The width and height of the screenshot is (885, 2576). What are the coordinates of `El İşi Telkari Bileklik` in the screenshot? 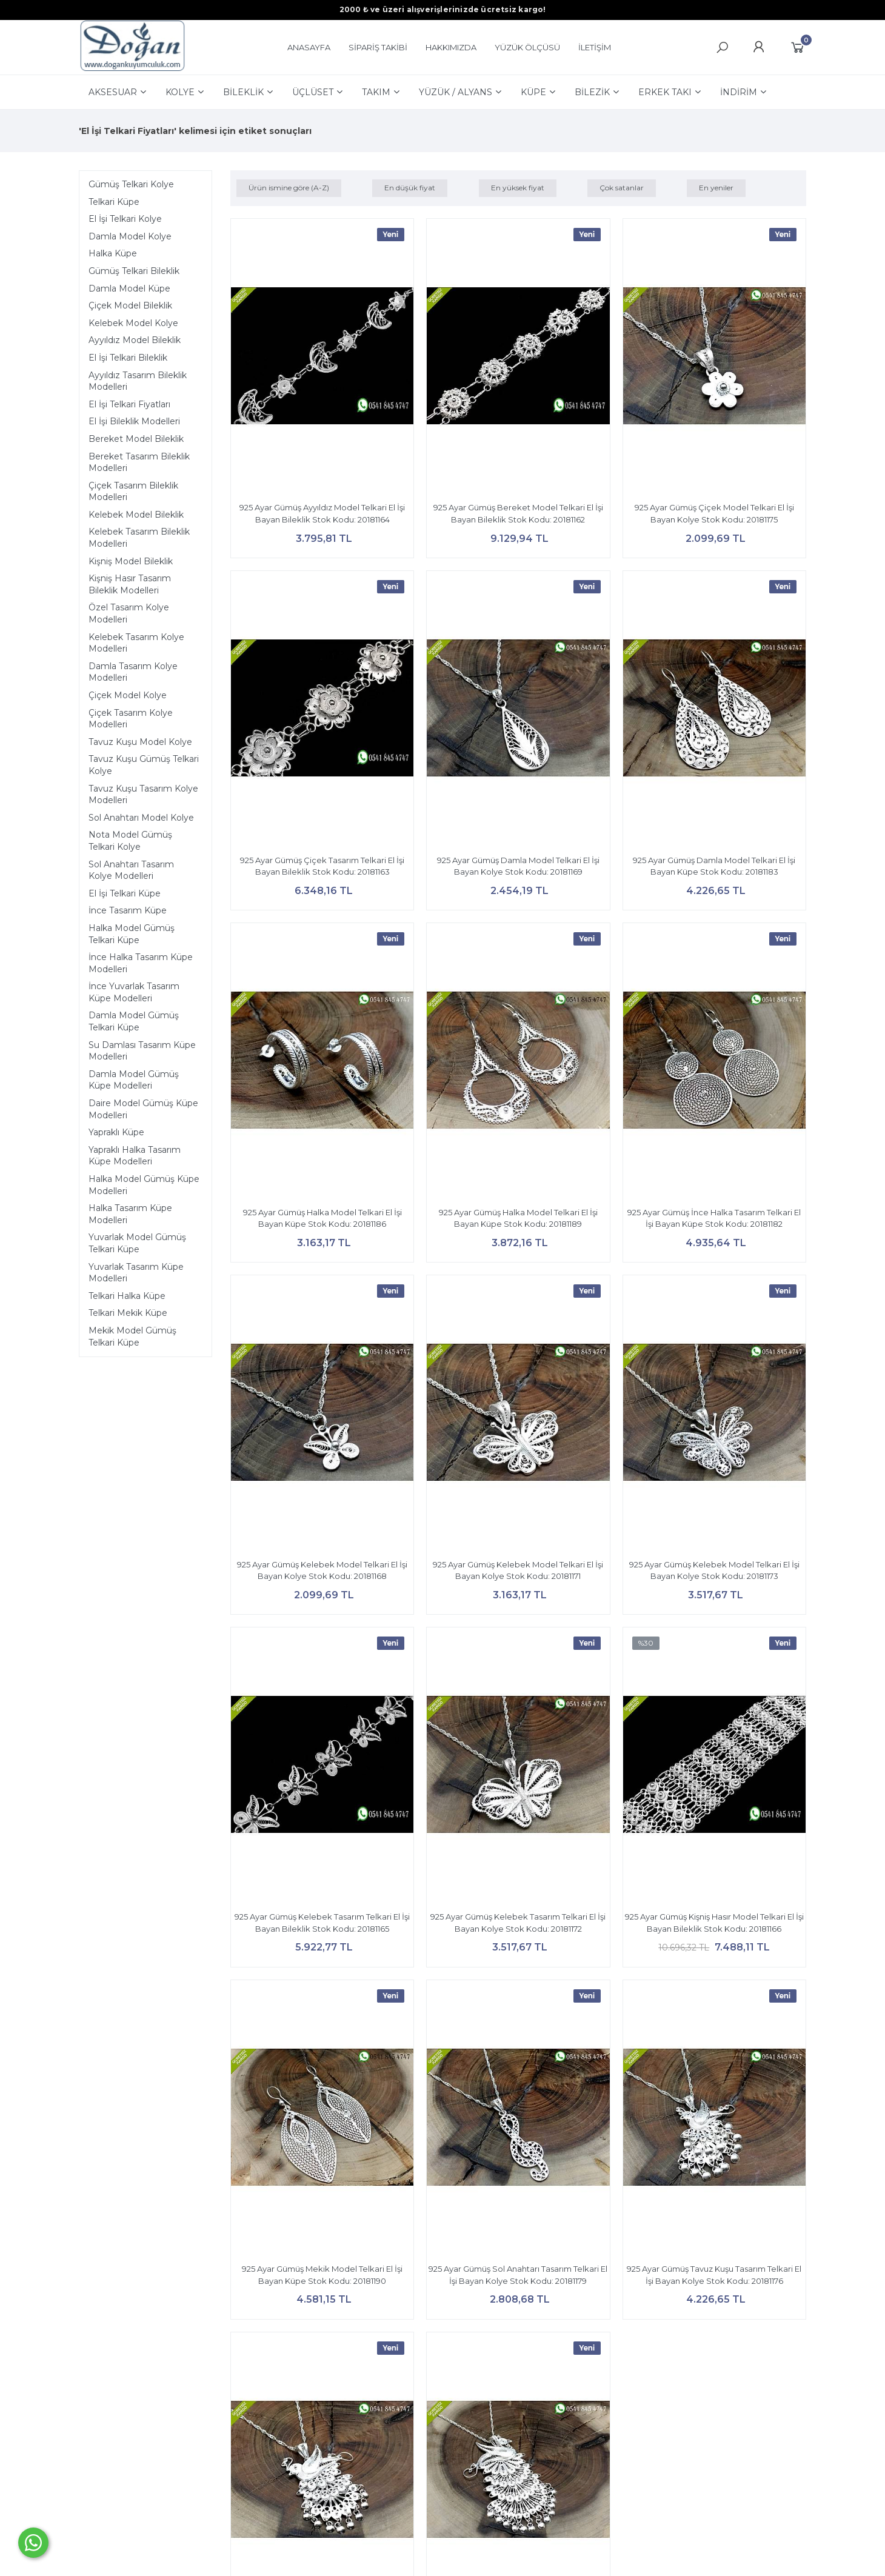 It's located at (127, 357).